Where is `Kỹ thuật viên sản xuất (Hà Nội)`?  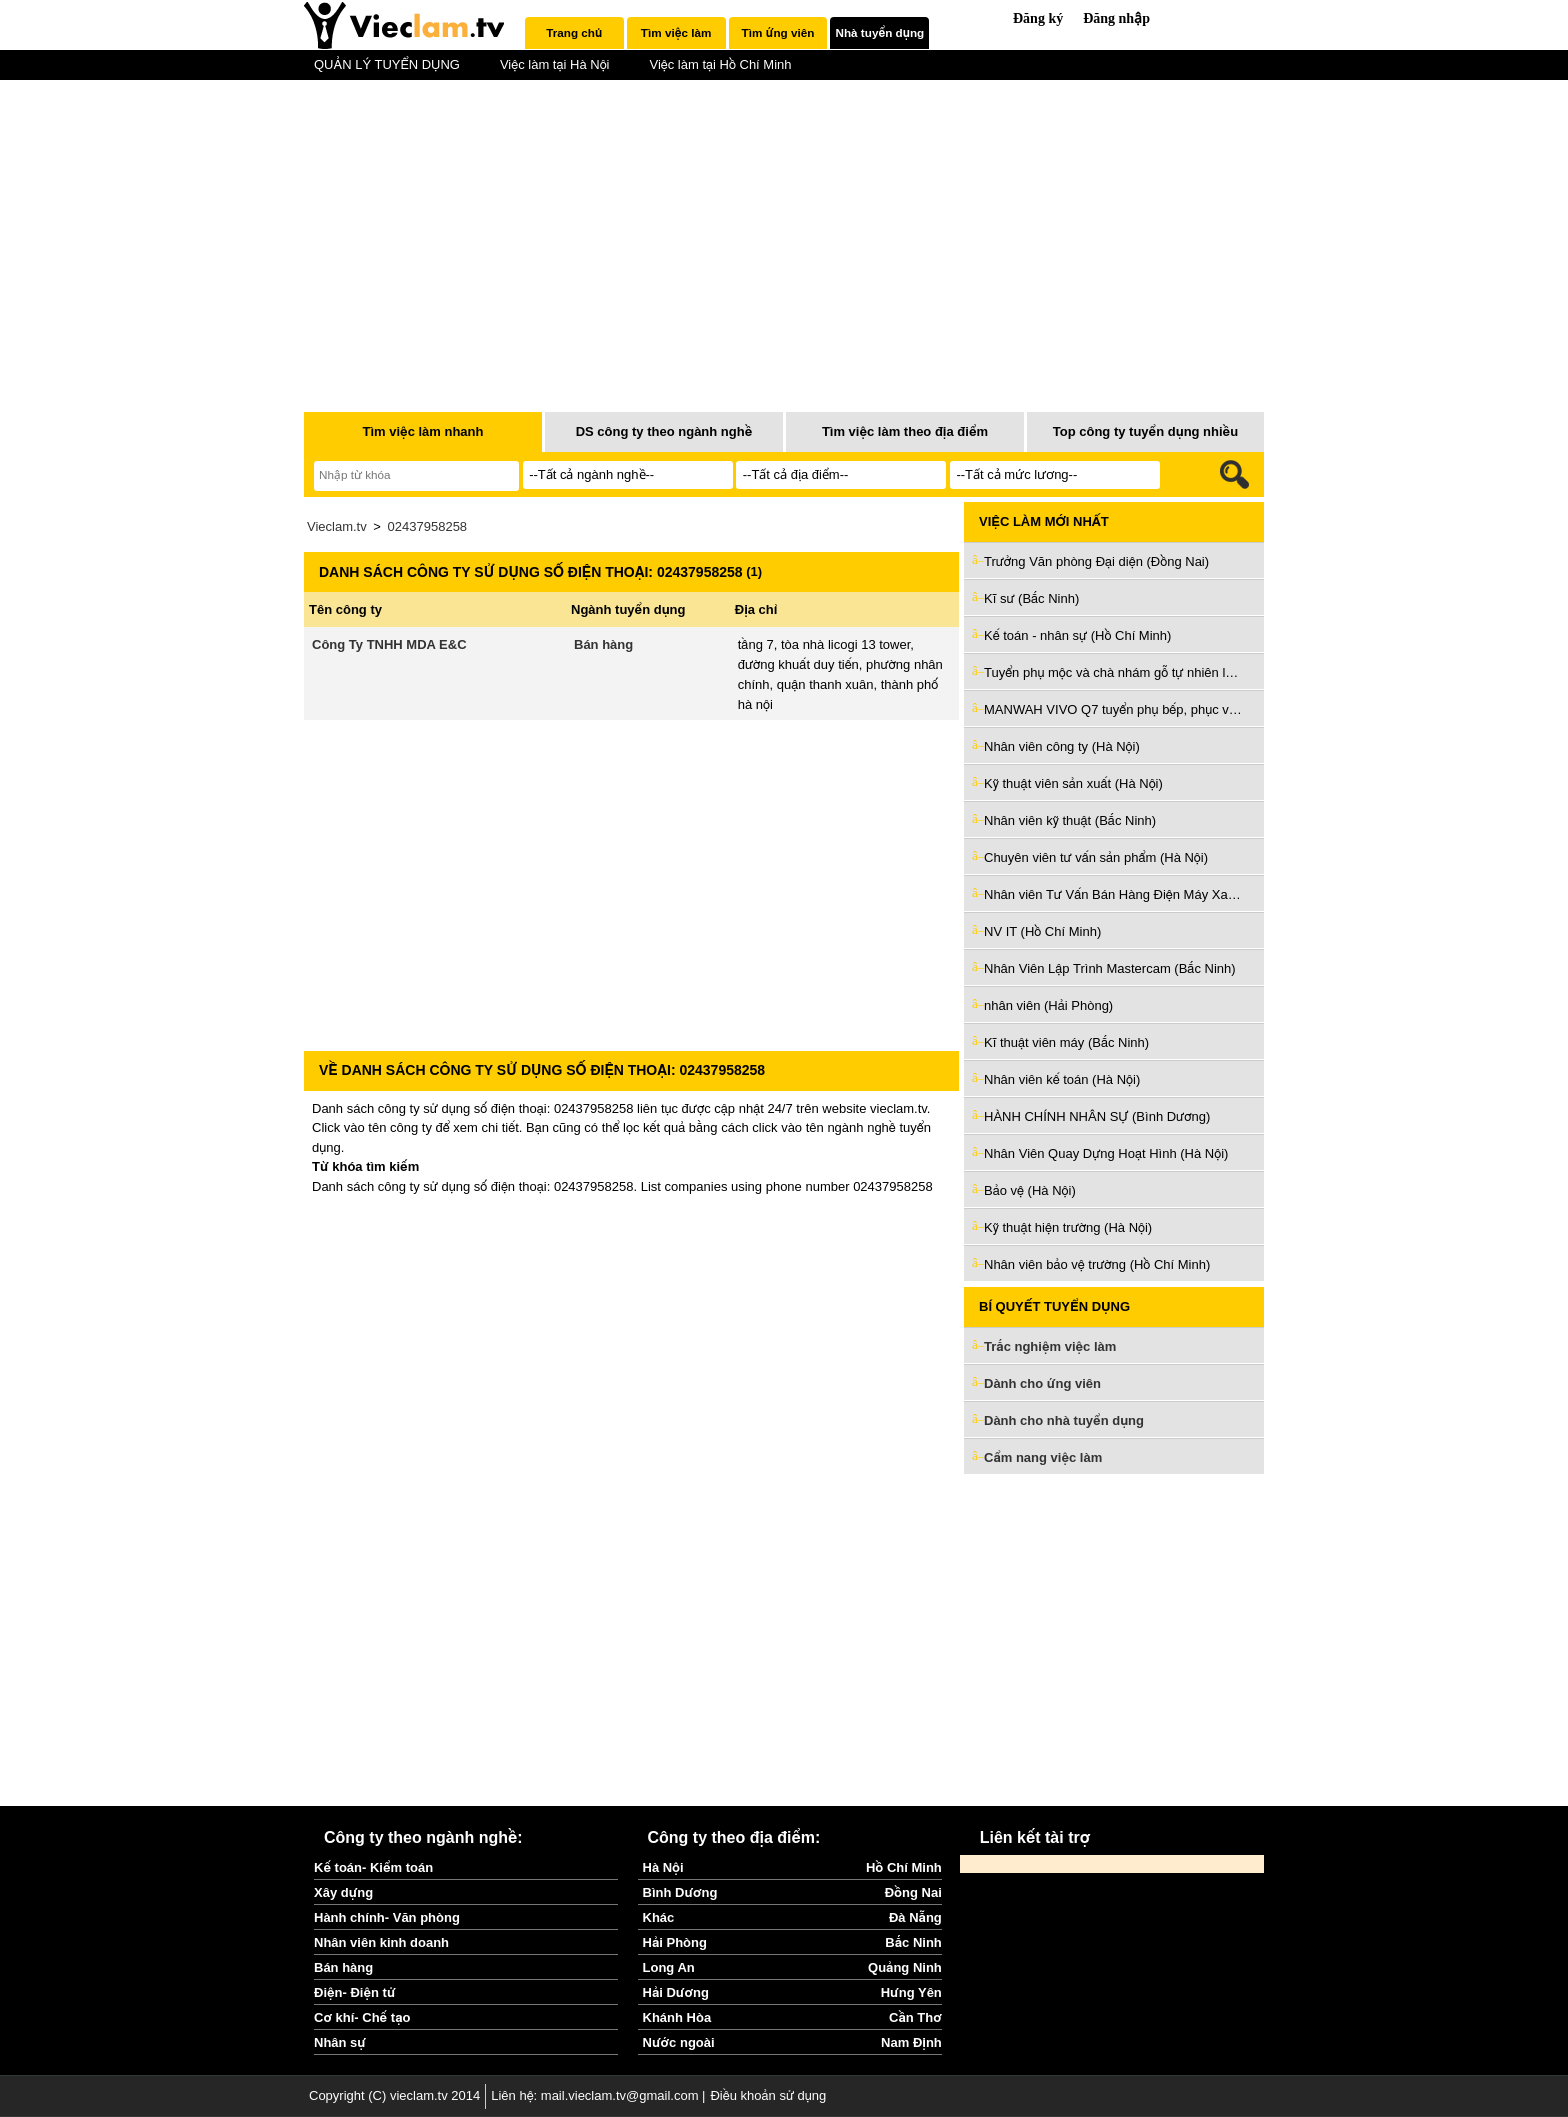 Kỹ thuật viên sản xuất (Hà Nội) is located at coordinates (1073, 783).